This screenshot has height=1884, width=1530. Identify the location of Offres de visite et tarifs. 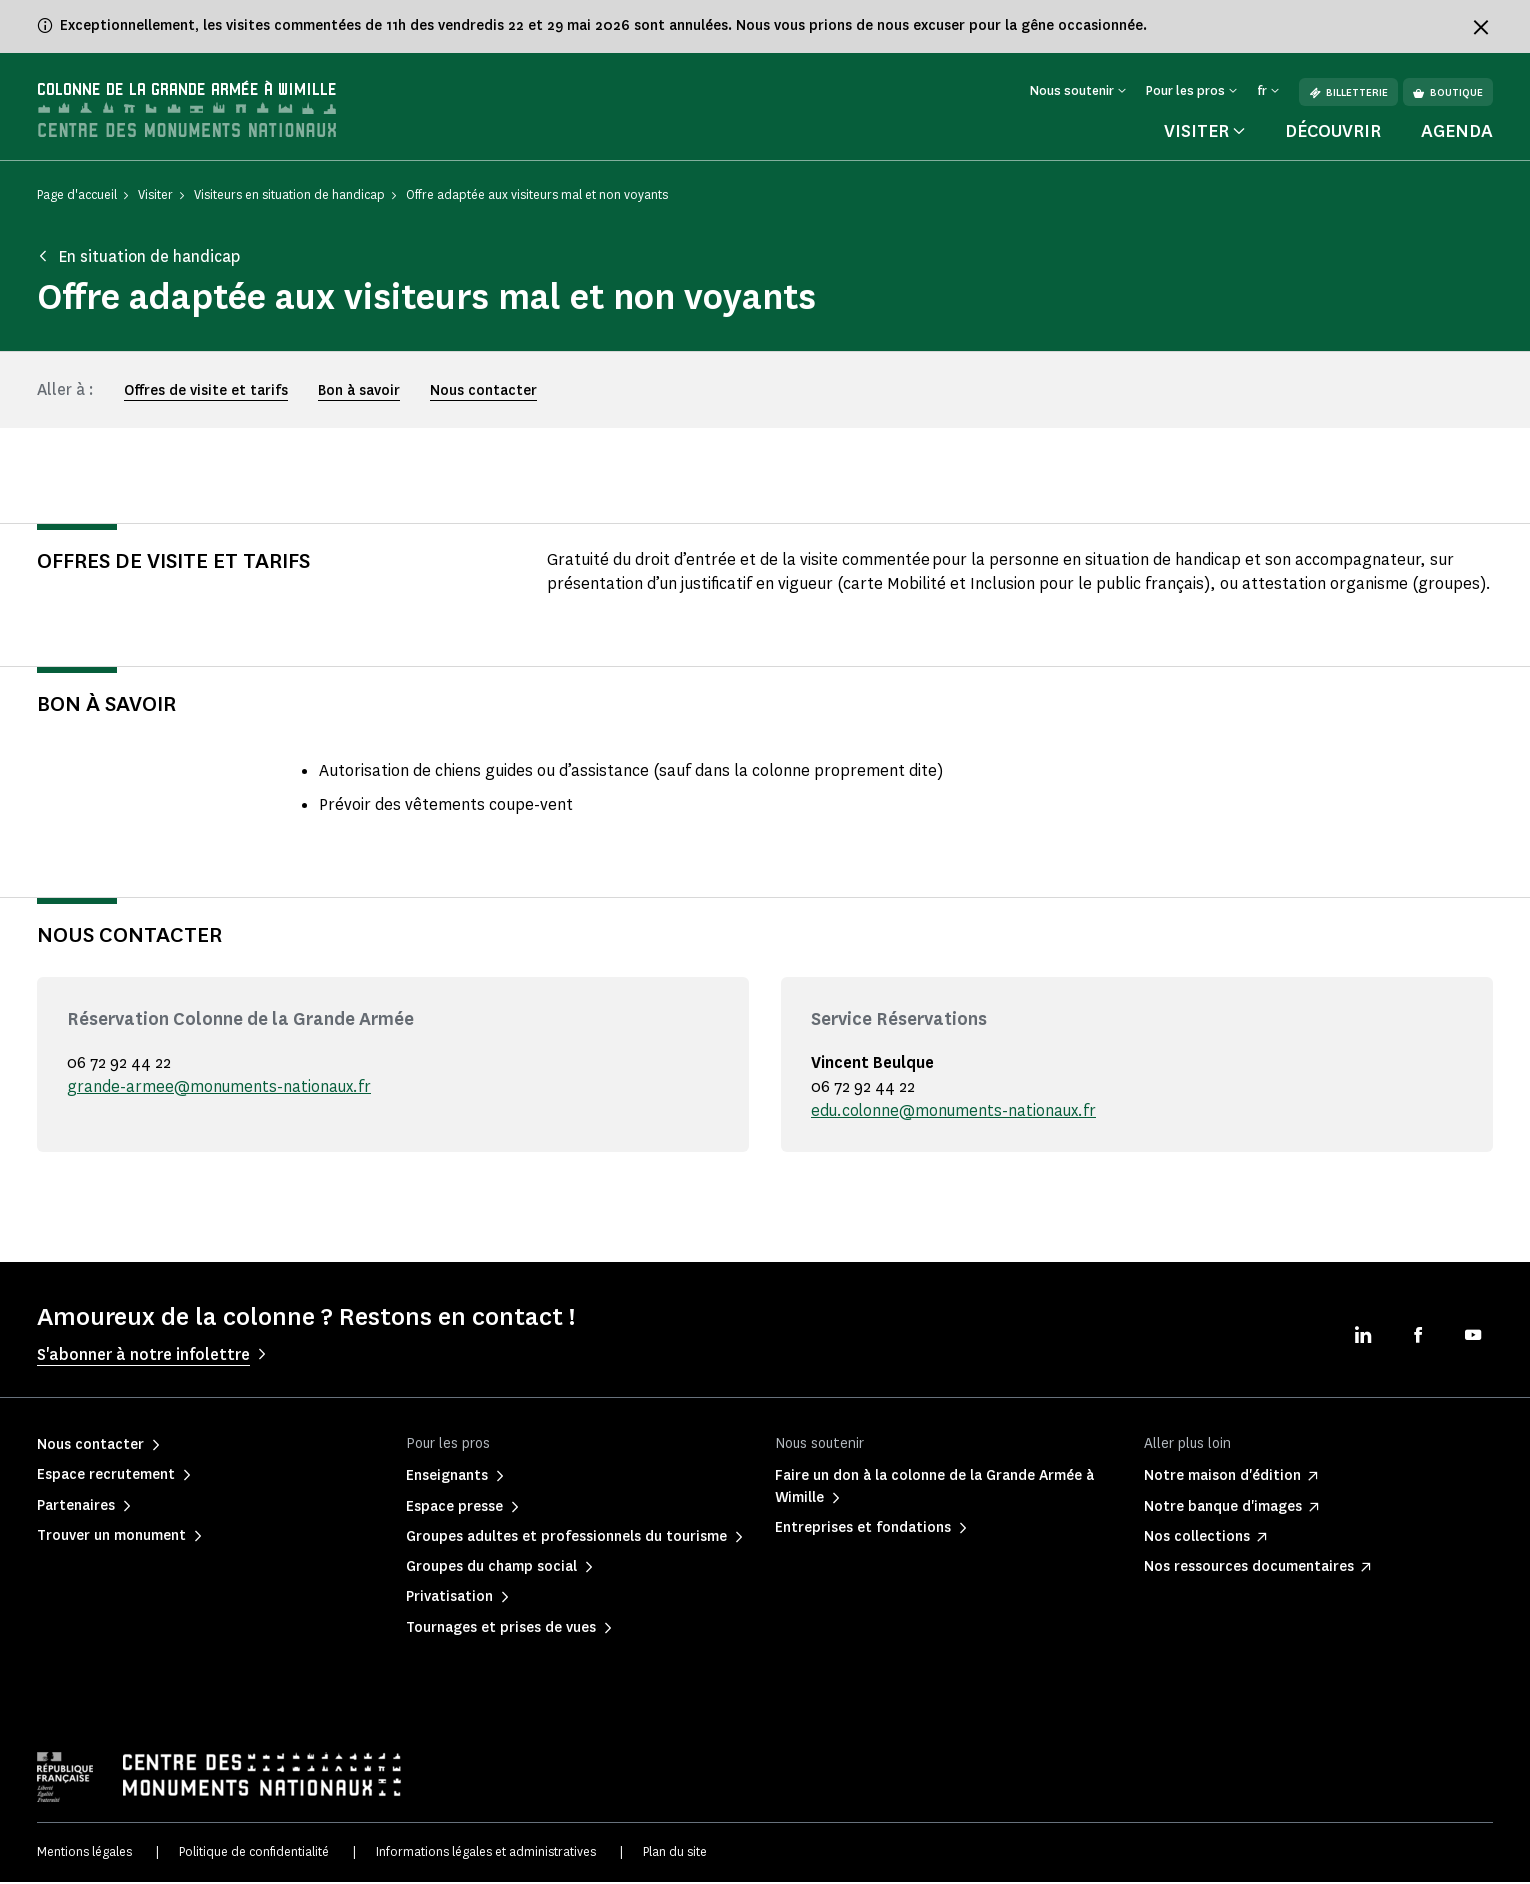
(206, 393).